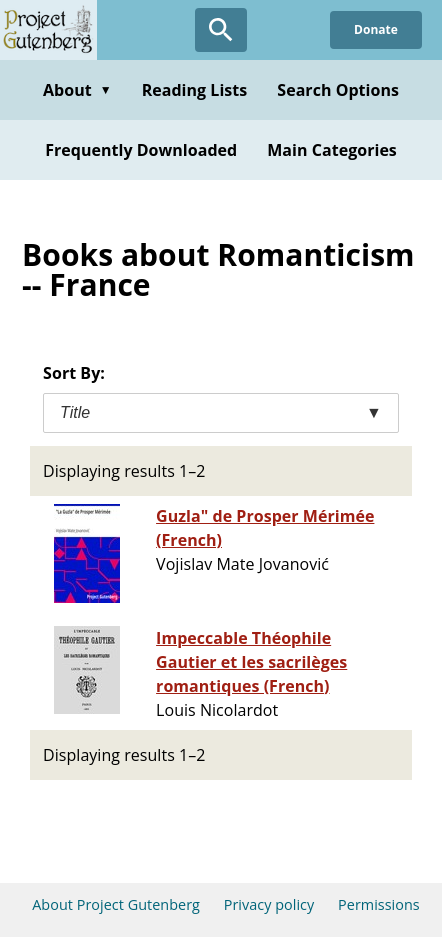 This screenshot has width=442, height=937. I want to click on Donate, so click(376, 29).